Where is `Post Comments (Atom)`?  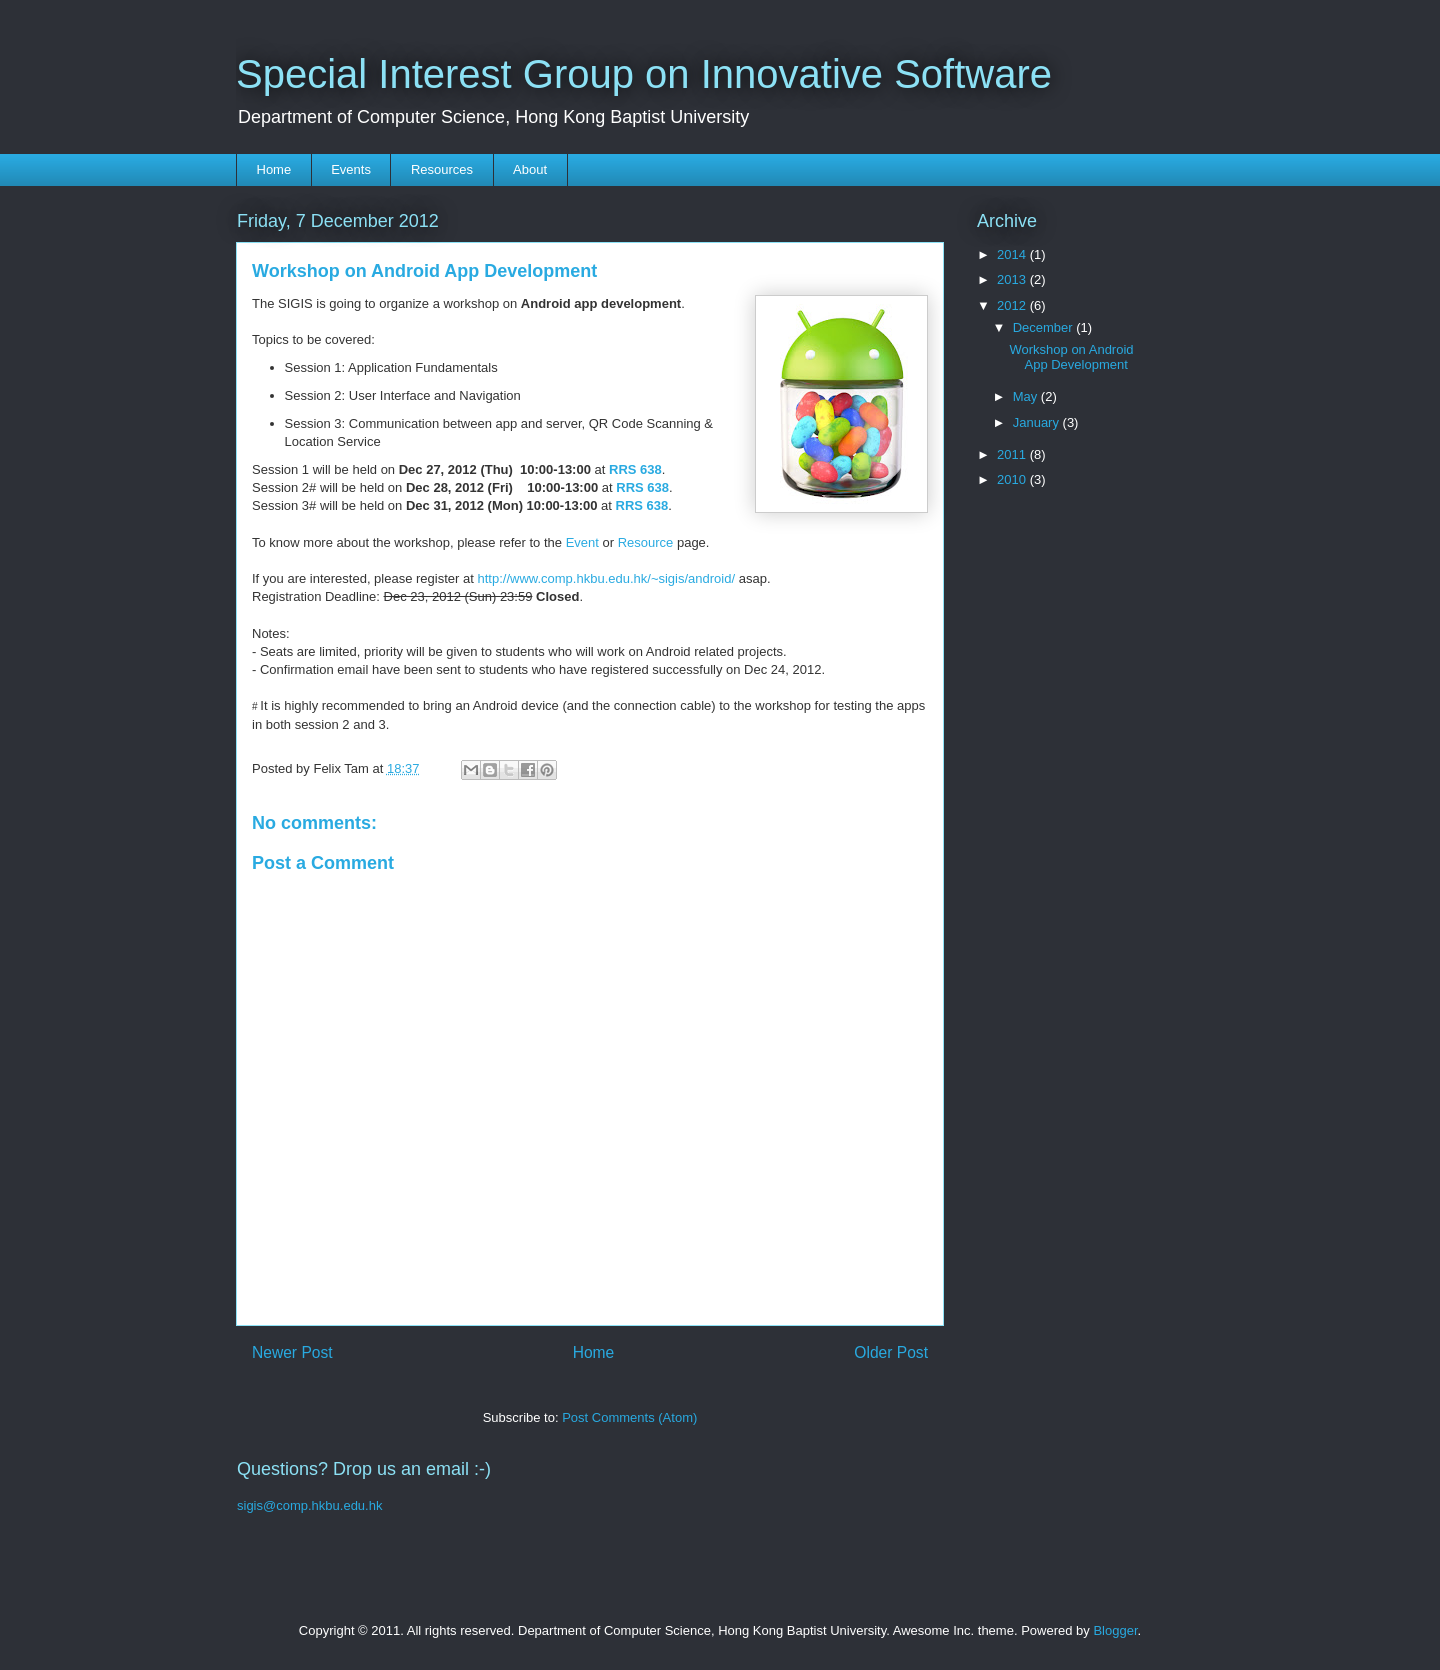 Post Comments (Atom) is located at coordinates (629, 1417).